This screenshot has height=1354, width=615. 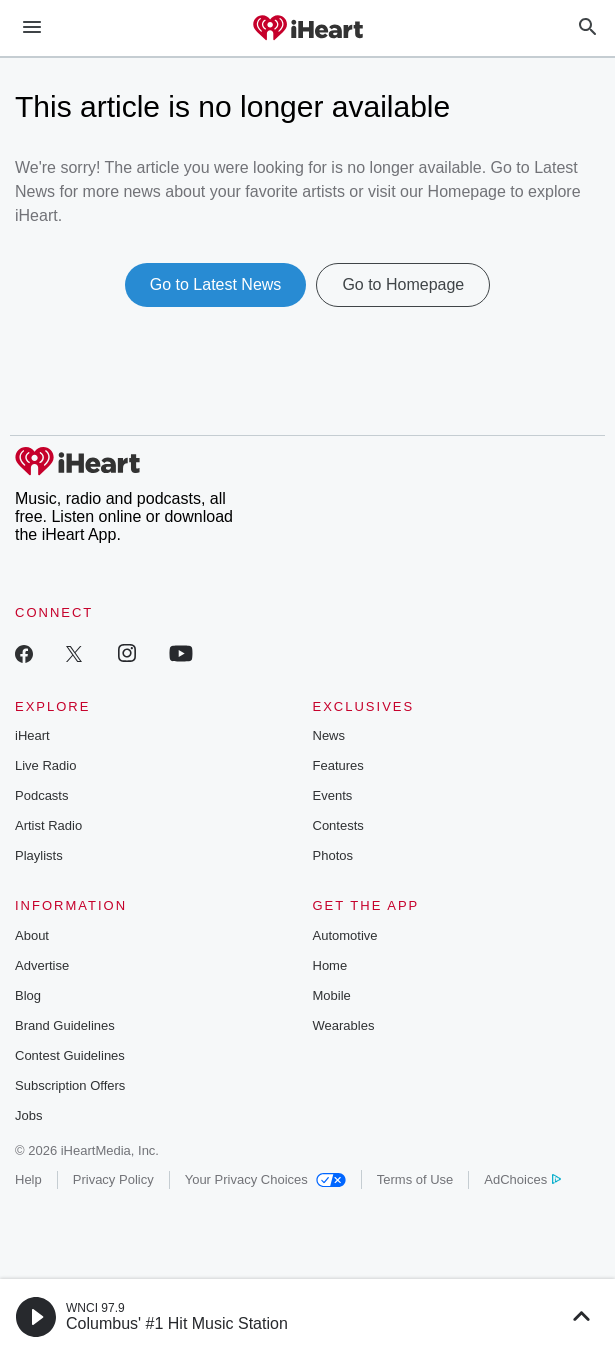 What do you see at coordinates (265, 1179) in the screenshot?
I see `Your Privacy Choices` at bounding box center [265, 1179].